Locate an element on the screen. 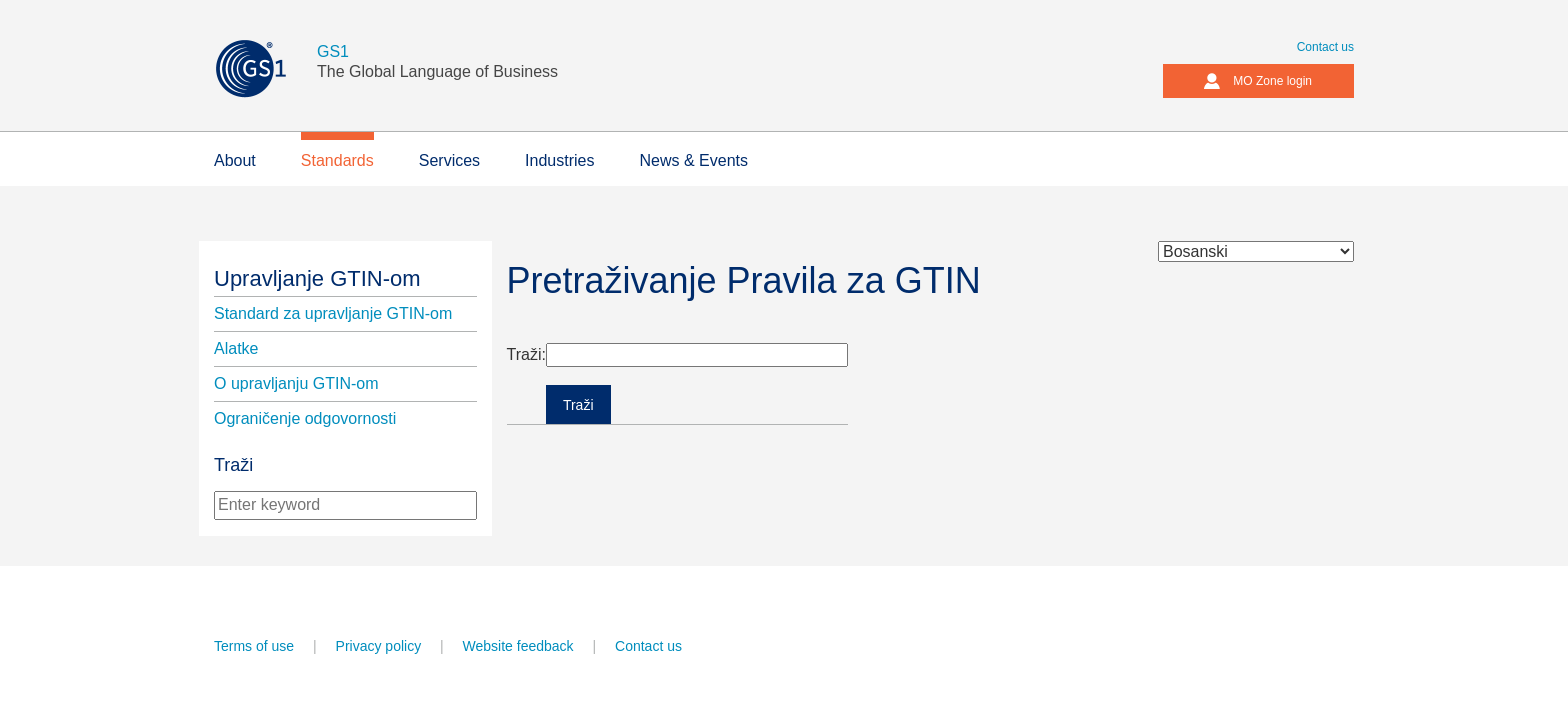  Services is located at coordinates (449, 160).